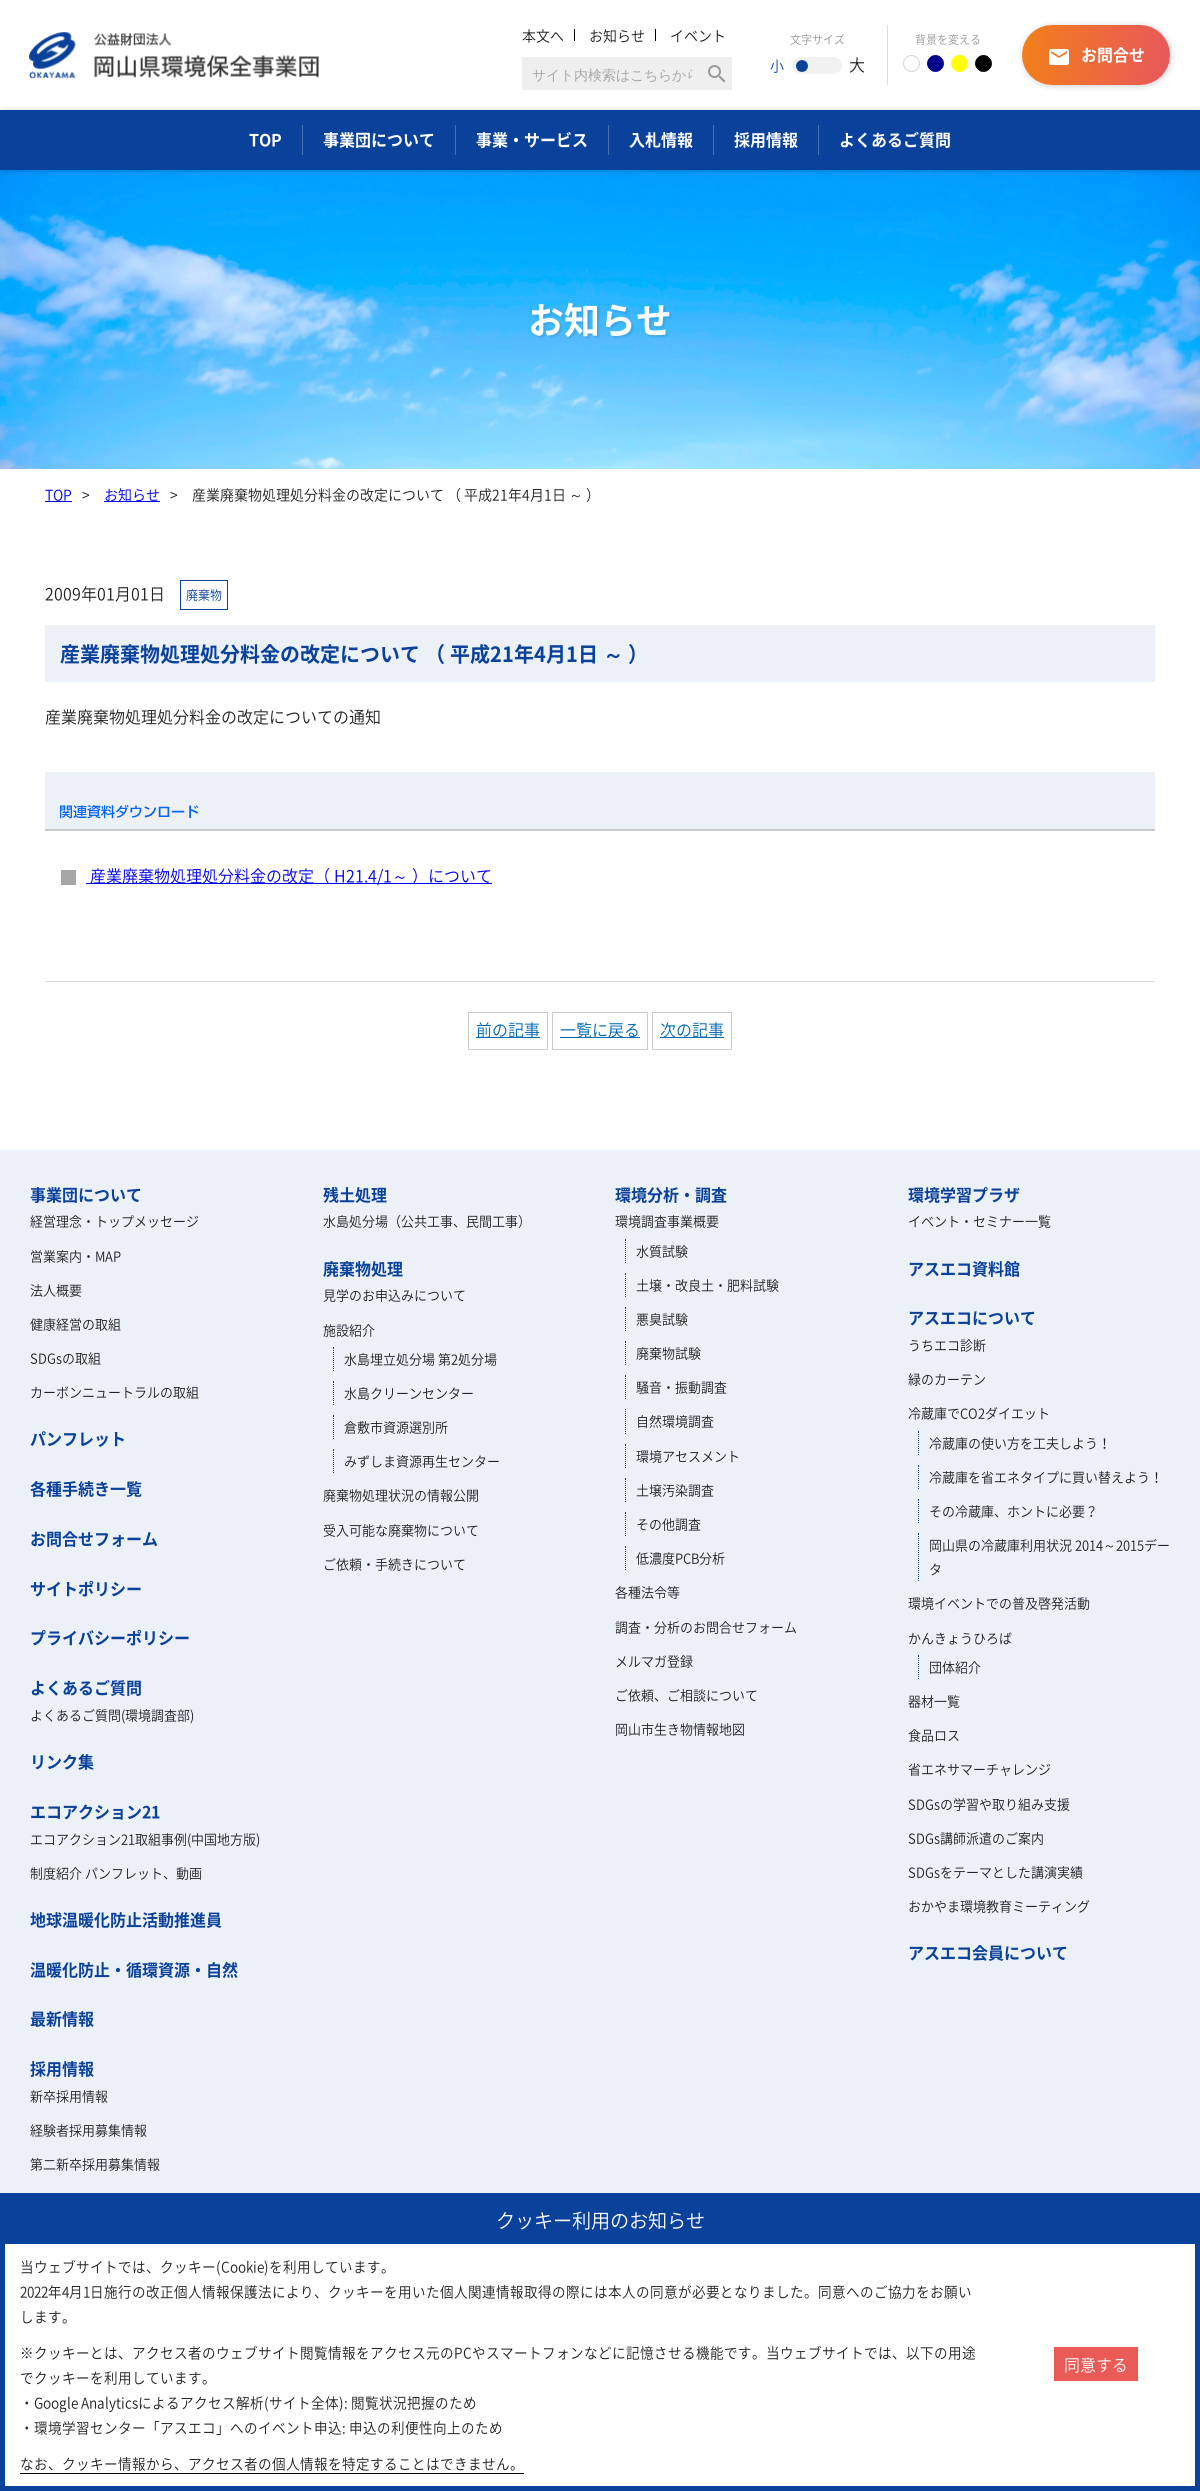 The width and height of the screenshot is (1200, 2491). What do you see at coordinates (960, 1637) in the screenshot?
I see `かんきょうひろば` at bounding box center [960, 1637].